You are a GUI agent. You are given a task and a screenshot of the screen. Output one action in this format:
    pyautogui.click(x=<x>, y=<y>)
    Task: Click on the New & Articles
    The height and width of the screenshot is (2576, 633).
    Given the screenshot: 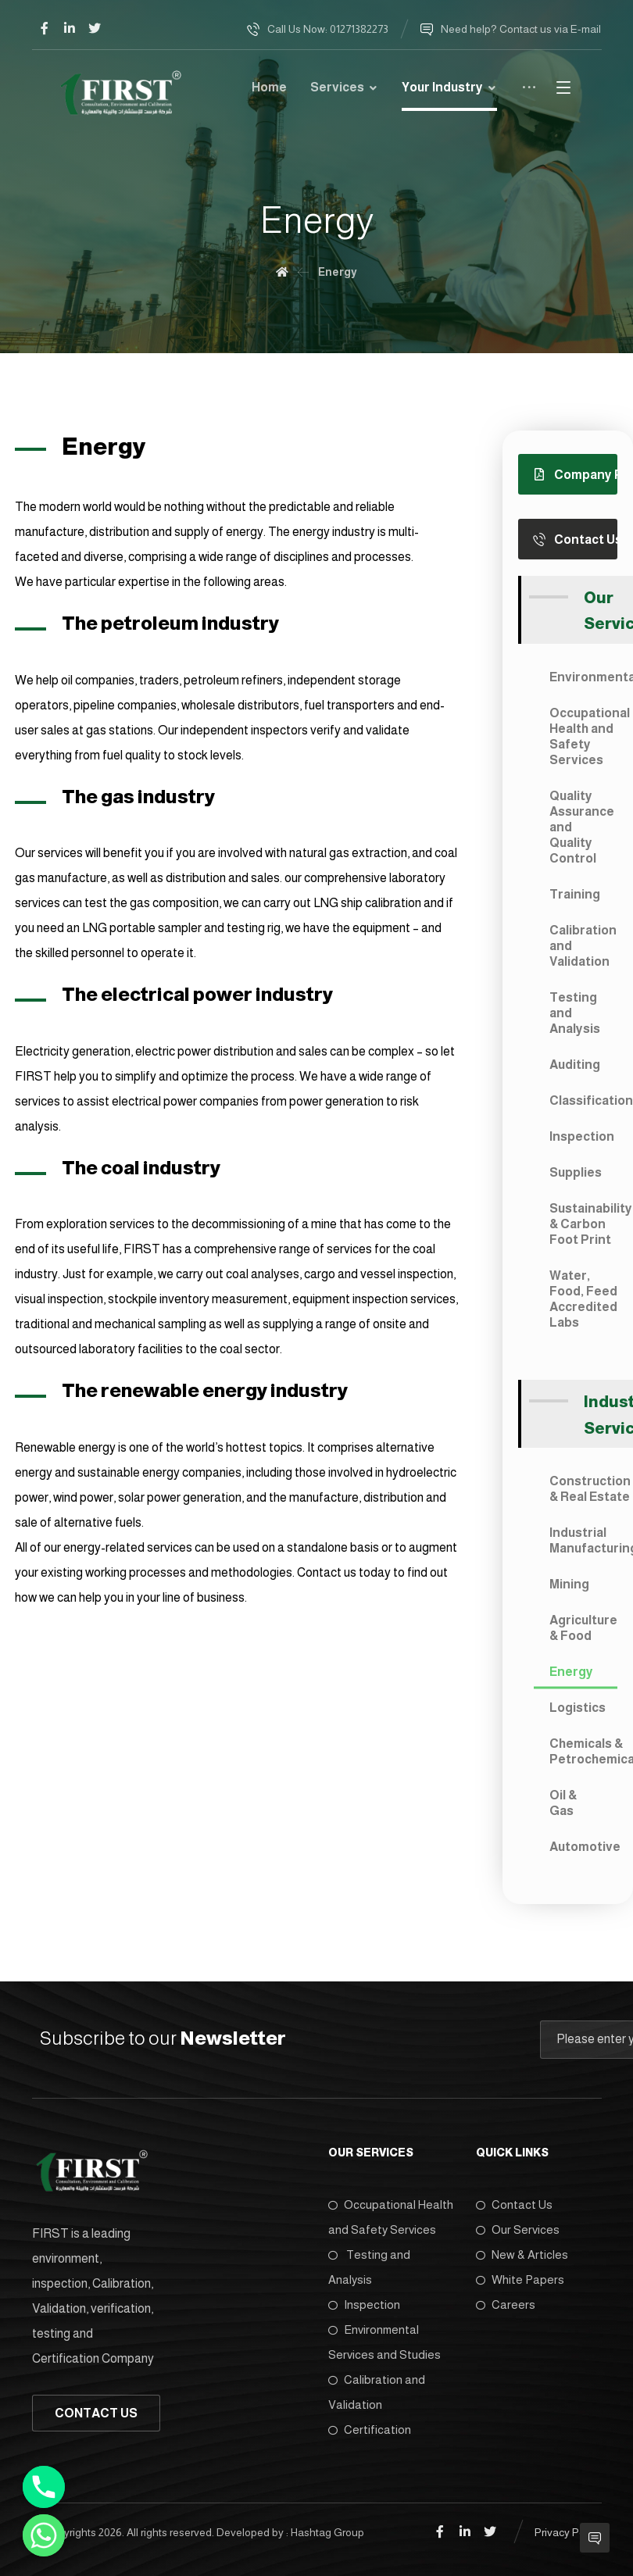 What is the action you would take?
    pyautogui.click(x=522, y=2254)
    